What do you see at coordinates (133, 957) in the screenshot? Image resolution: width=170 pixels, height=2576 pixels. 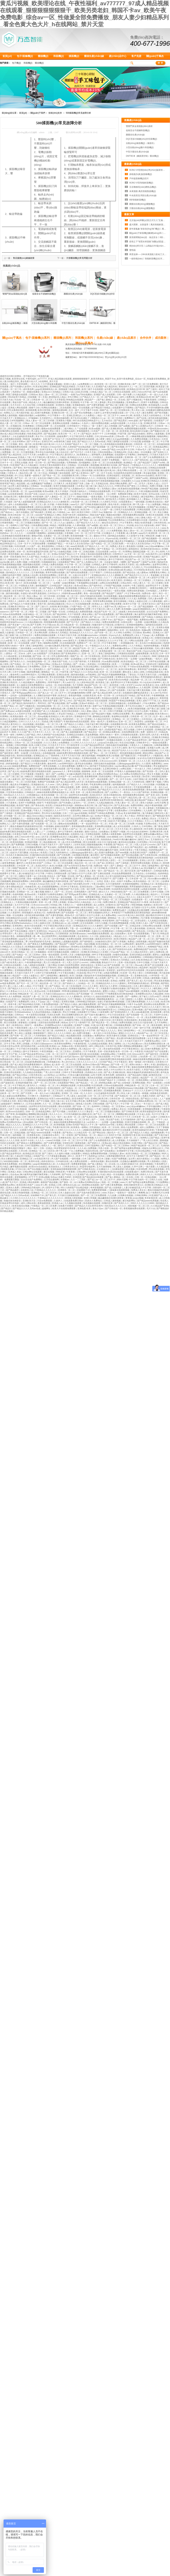 I see `成人在线观看网站` at bounding box center [133, 957].